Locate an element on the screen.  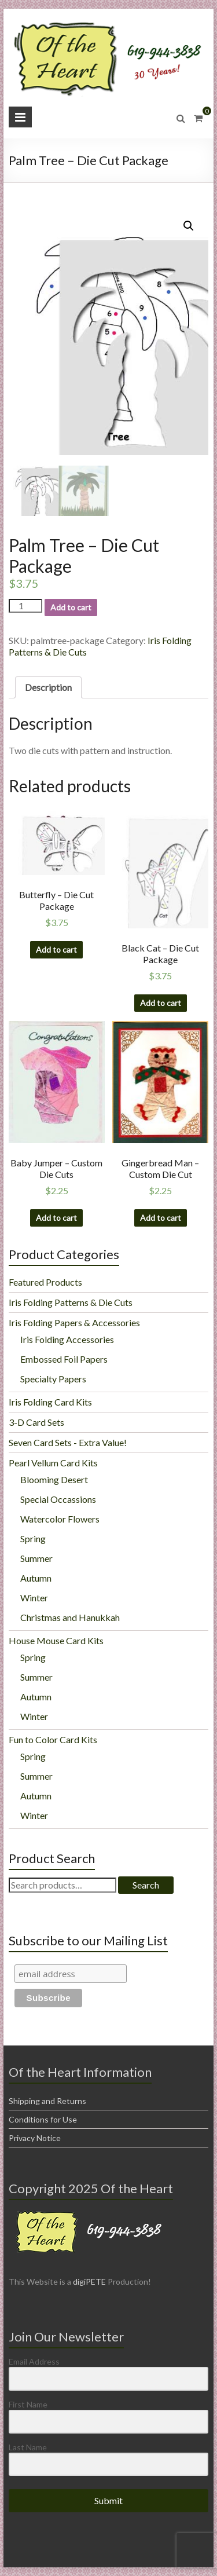
Pearl Vellum Card Kits is located at coordinates (53, 1462).